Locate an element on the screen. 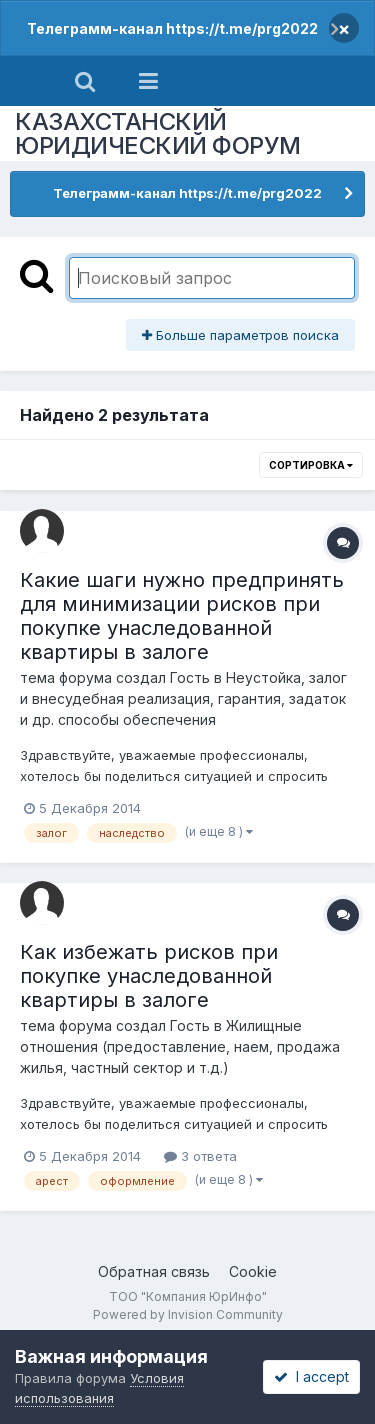  КАЗАХСТАНСКИЙ ЮРИДИЧЕСКИЙ ФОРУМ is located at coordinates (158, 133).